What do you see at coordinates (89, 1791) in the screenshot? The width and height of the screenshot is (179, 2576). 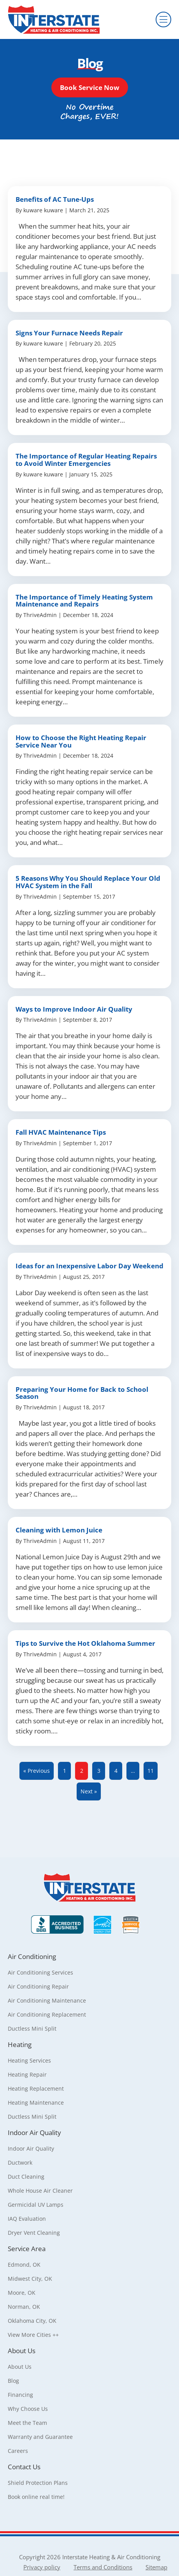 I see `Next »` at bounding box center [89, 1791].